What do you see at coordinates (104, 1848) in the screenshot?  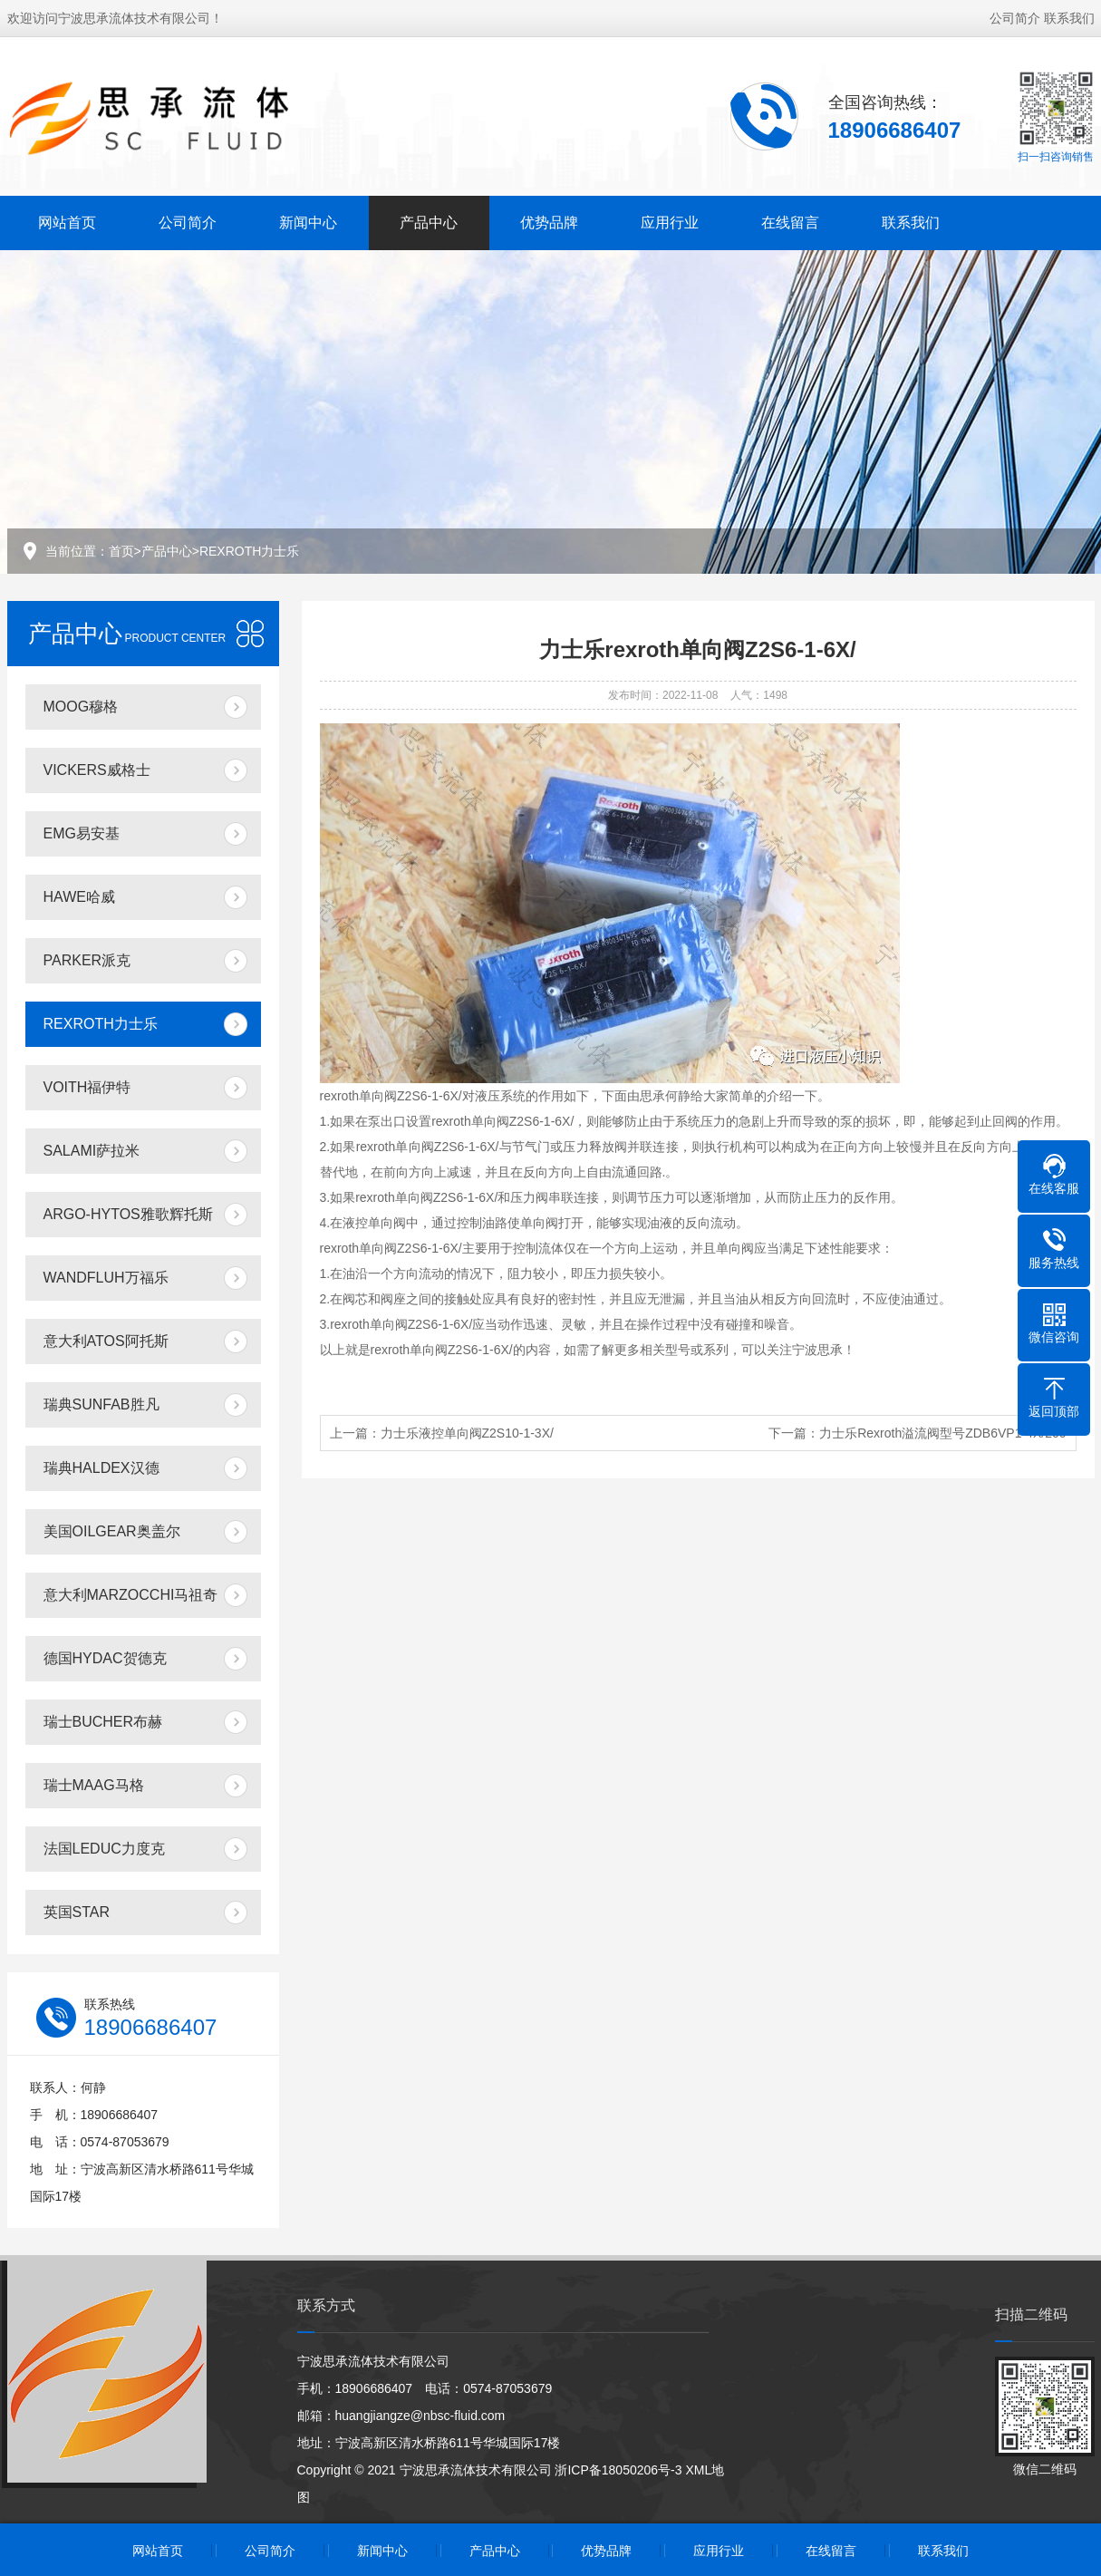 I see `法国LEDUC力度克` at bounding box center [104, 1848].